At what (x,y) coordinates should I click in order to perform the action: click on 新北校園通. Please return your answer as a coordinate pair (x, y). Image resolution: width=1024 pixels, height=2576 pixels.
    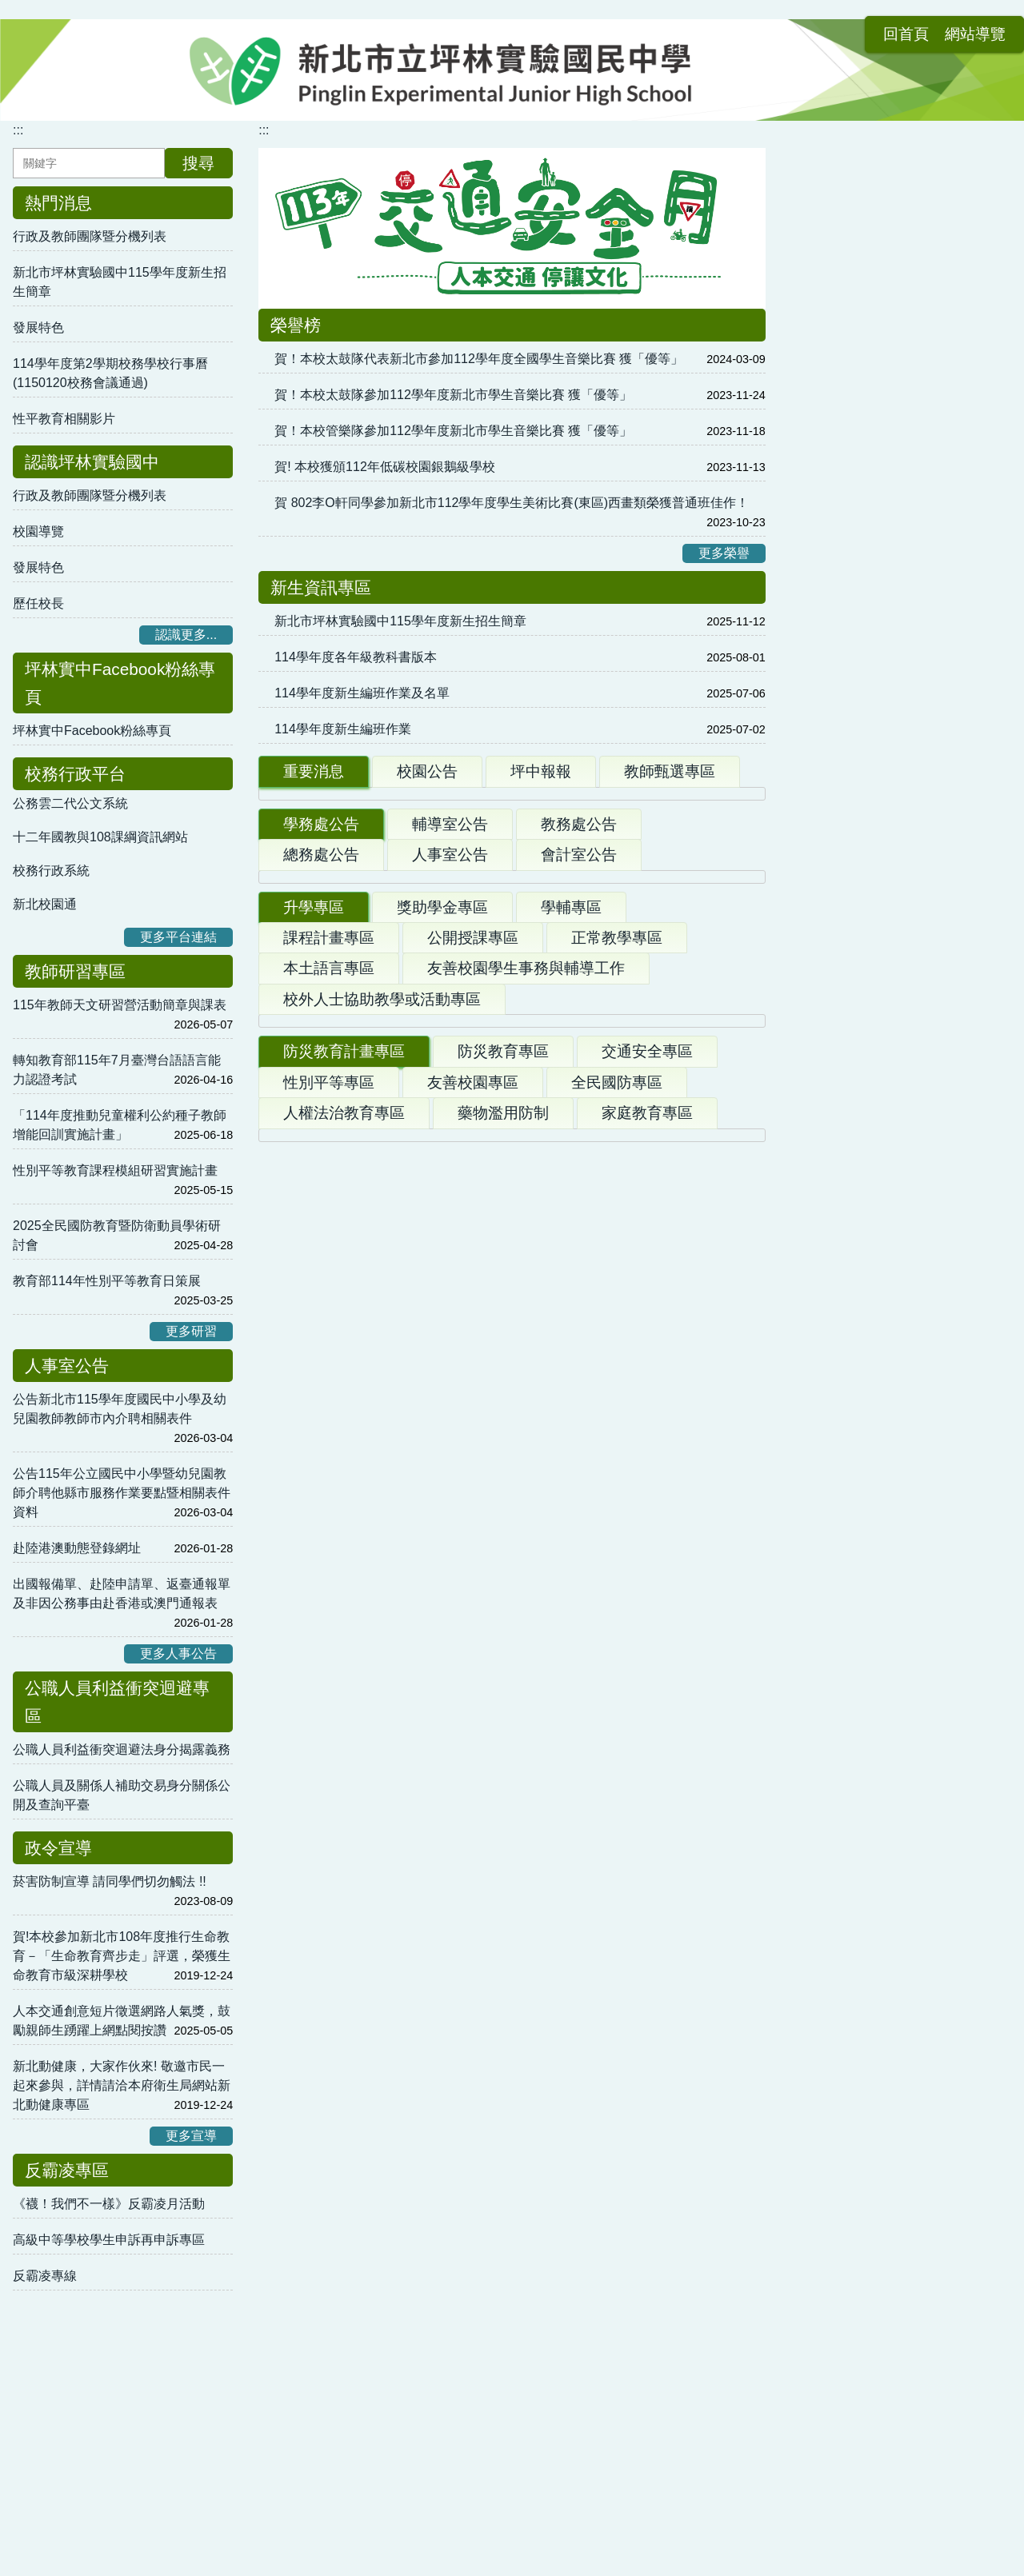
    Looking at the image, I should click on (45, 904).